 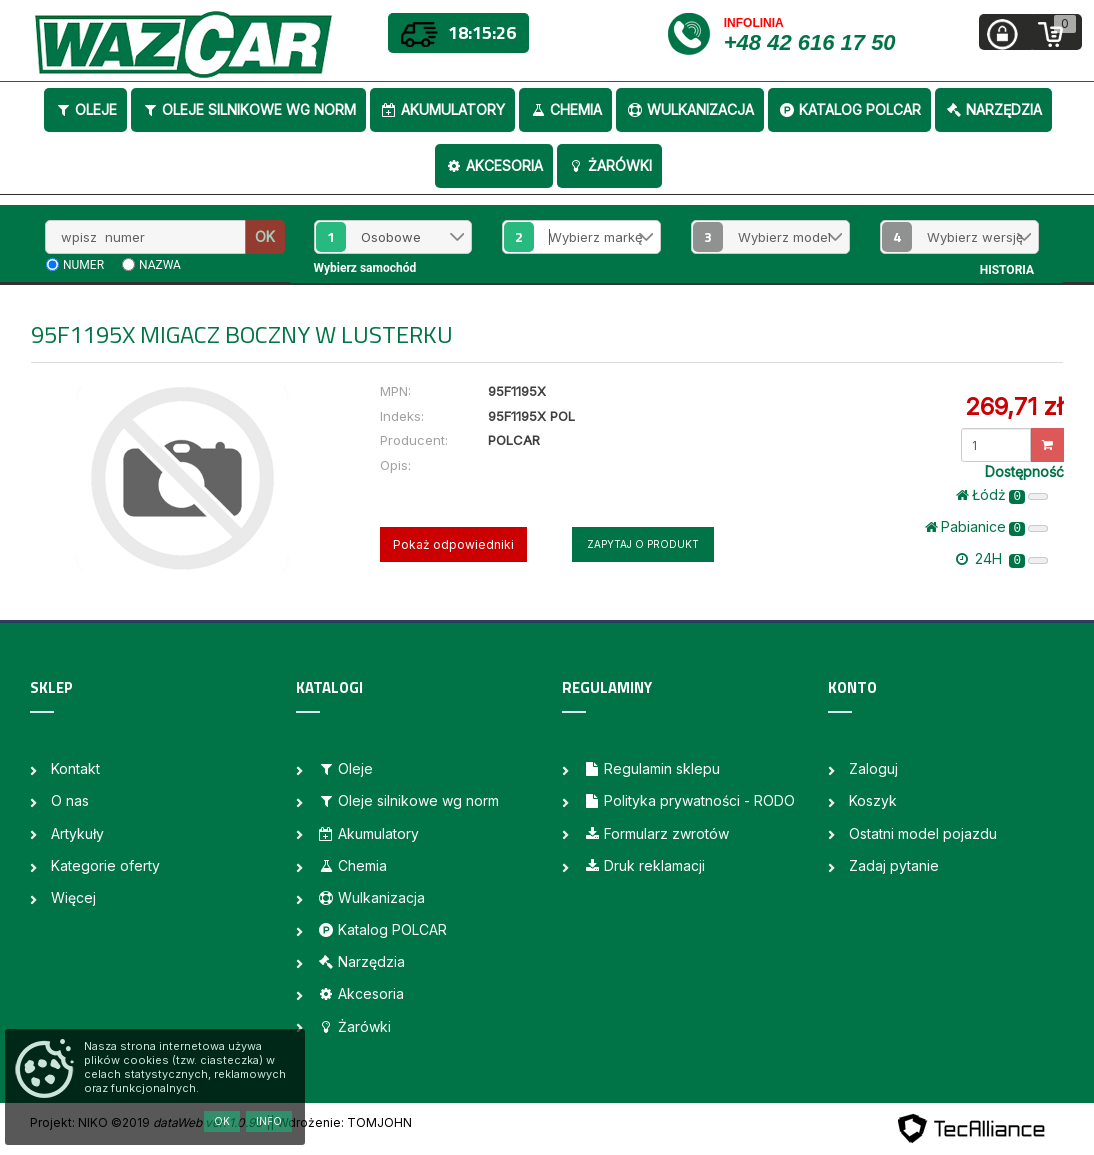 What do you see at coordinates (986, 527) in the screenshot?
I see `Pabianice` at bounding box center [986, 527].